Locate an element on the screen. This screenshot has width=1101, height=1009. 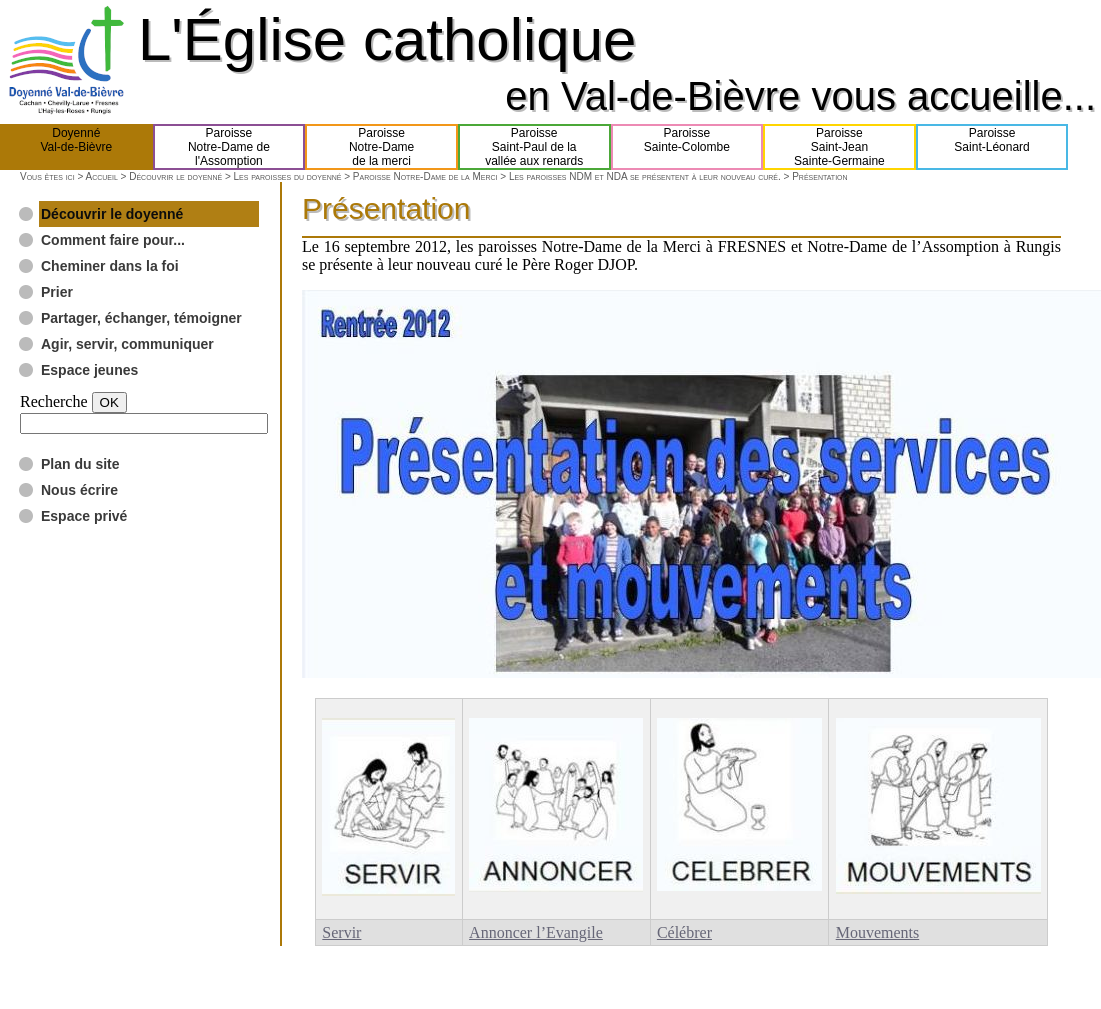
Les paroisses NDM et NDA se présentent à leur nouveau curé. is located at coordinates (645, 176).